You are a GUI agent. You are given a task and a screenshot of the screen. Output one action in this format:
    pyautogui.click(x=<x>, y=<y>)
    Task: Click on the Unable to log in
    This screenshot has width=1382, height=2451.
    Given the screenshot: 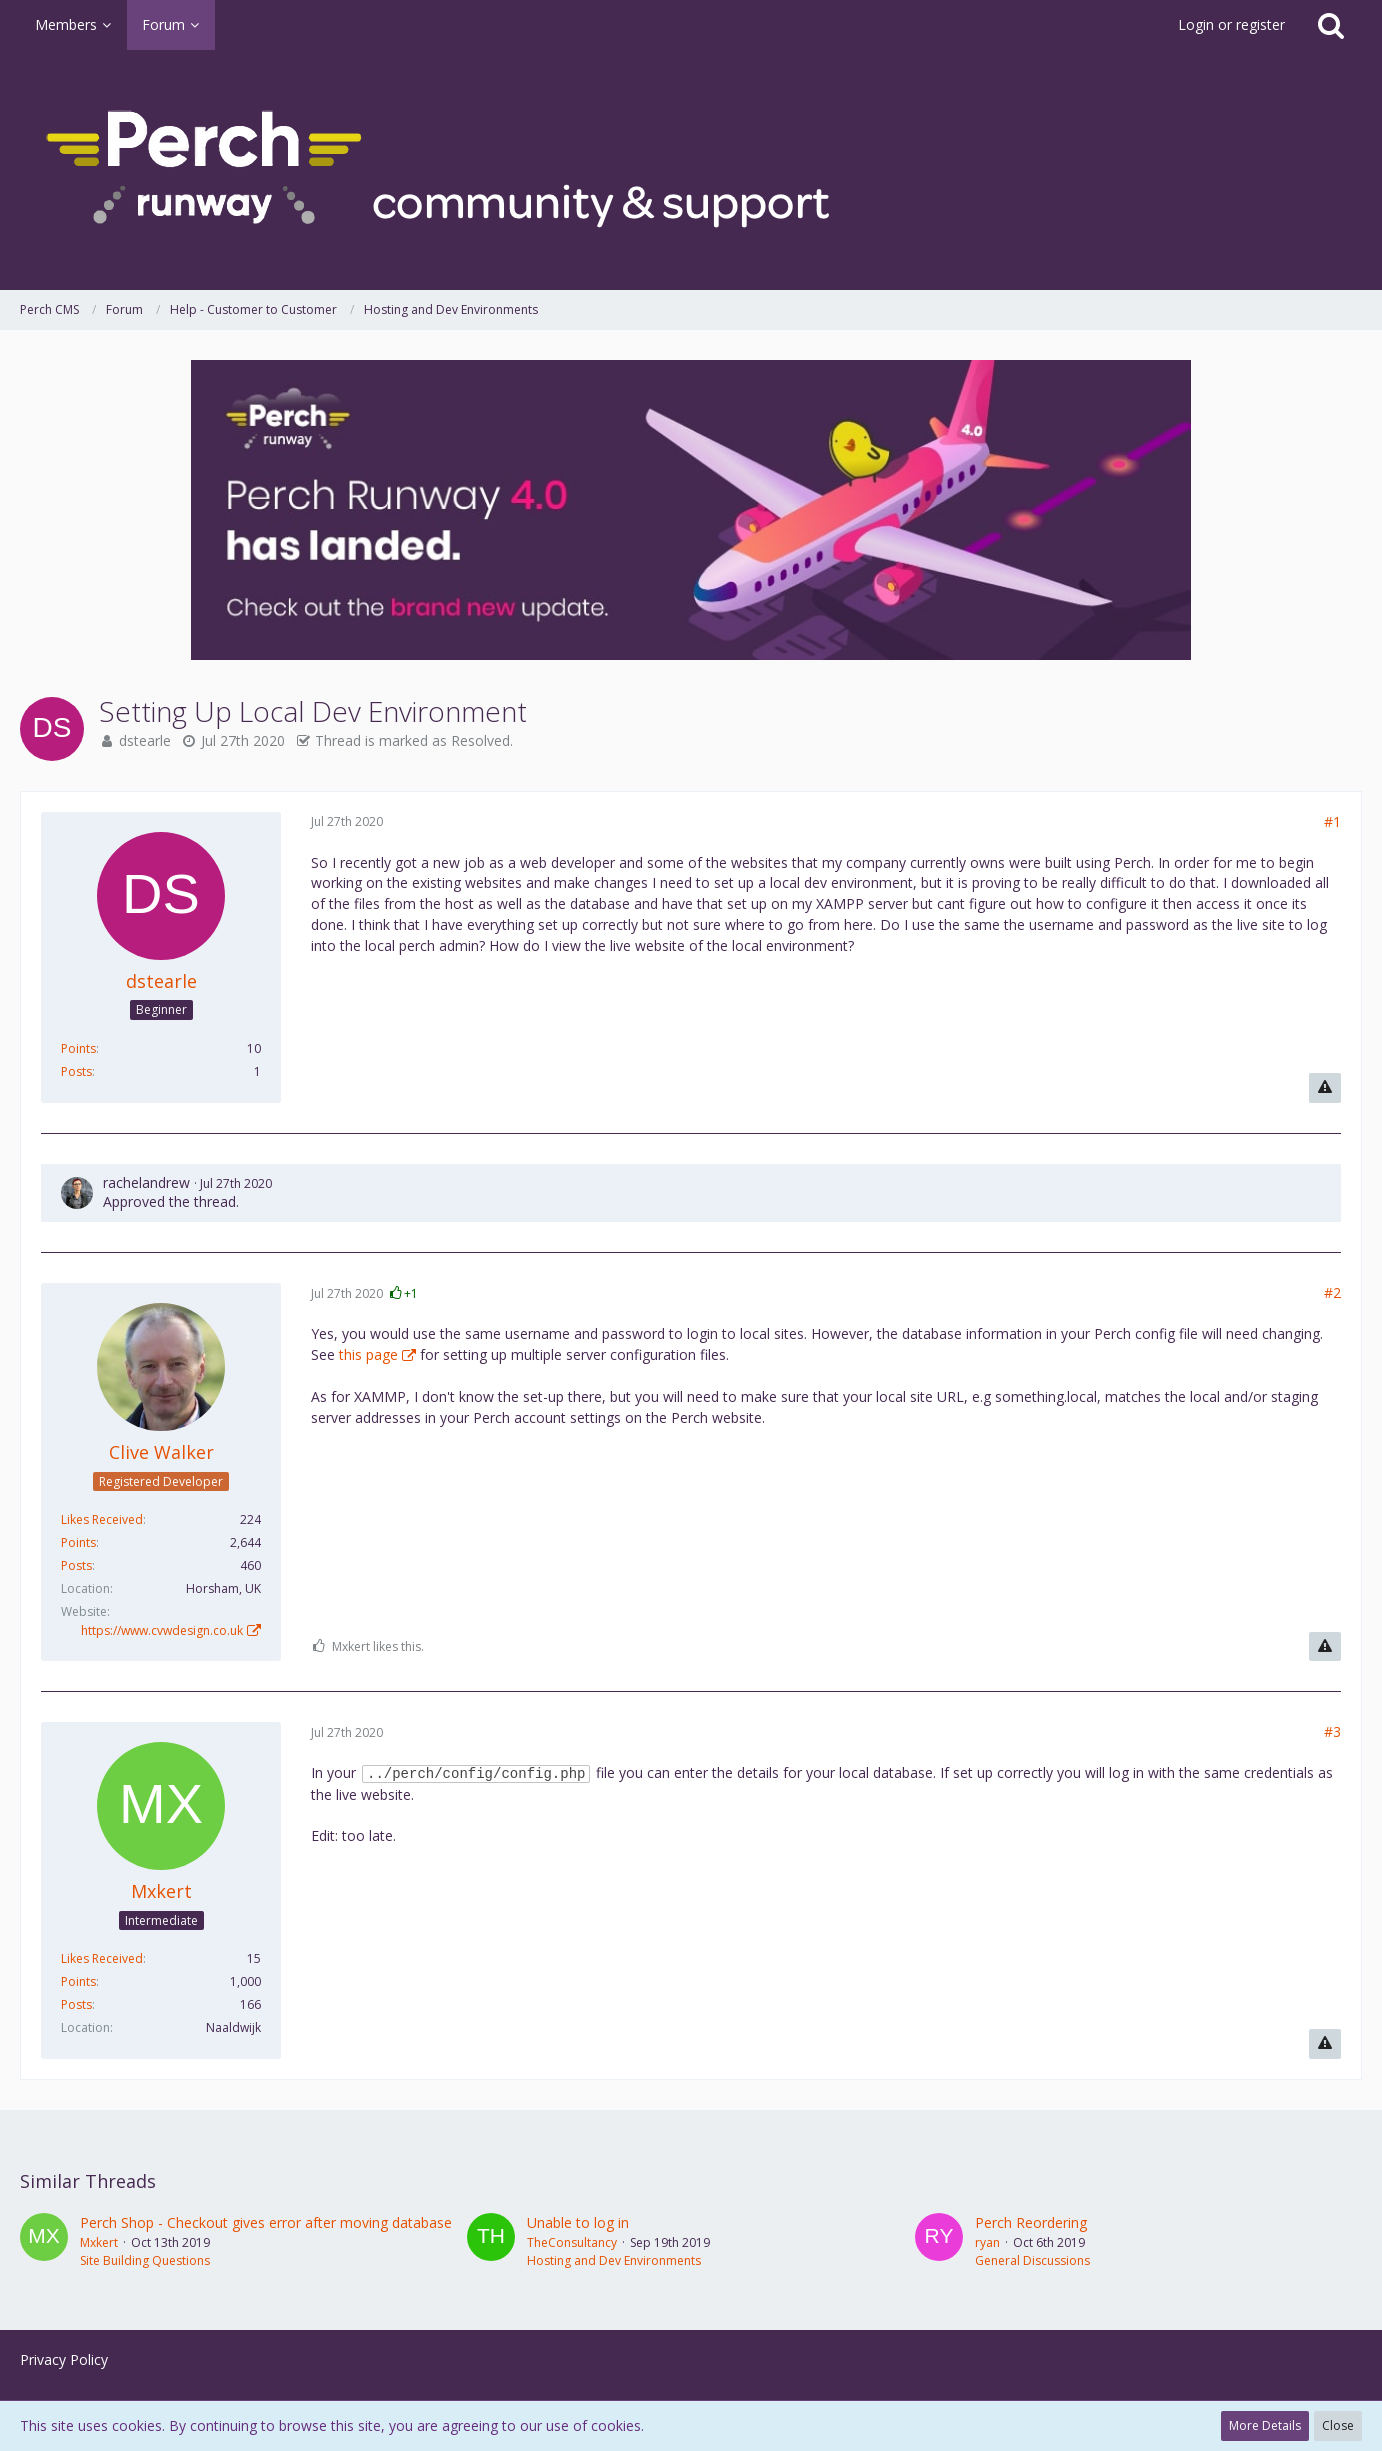 What is the action you would take?
    pyautogui.click(x=578, y=2222)
    